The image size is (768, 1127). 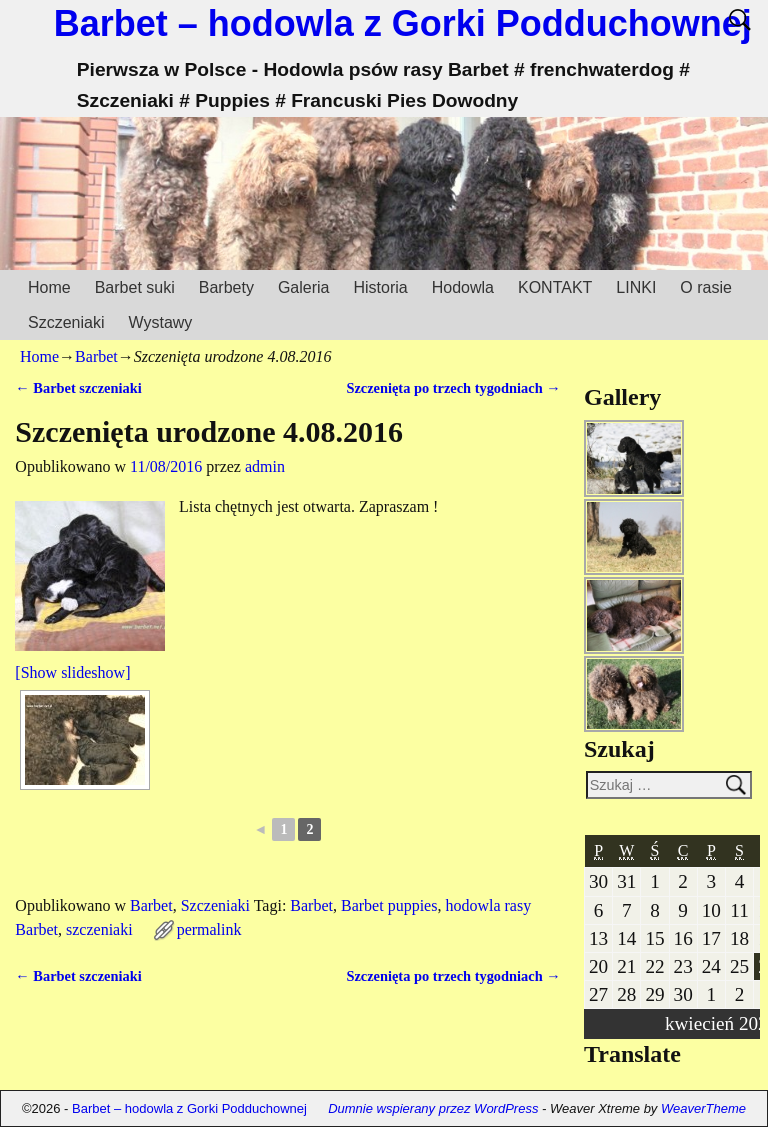 What do you see at coordinates (403, 23) in the screenshot?
I see `Barbet – hodowla z Gorki Podduchownej` at bounding box center [403, 23].